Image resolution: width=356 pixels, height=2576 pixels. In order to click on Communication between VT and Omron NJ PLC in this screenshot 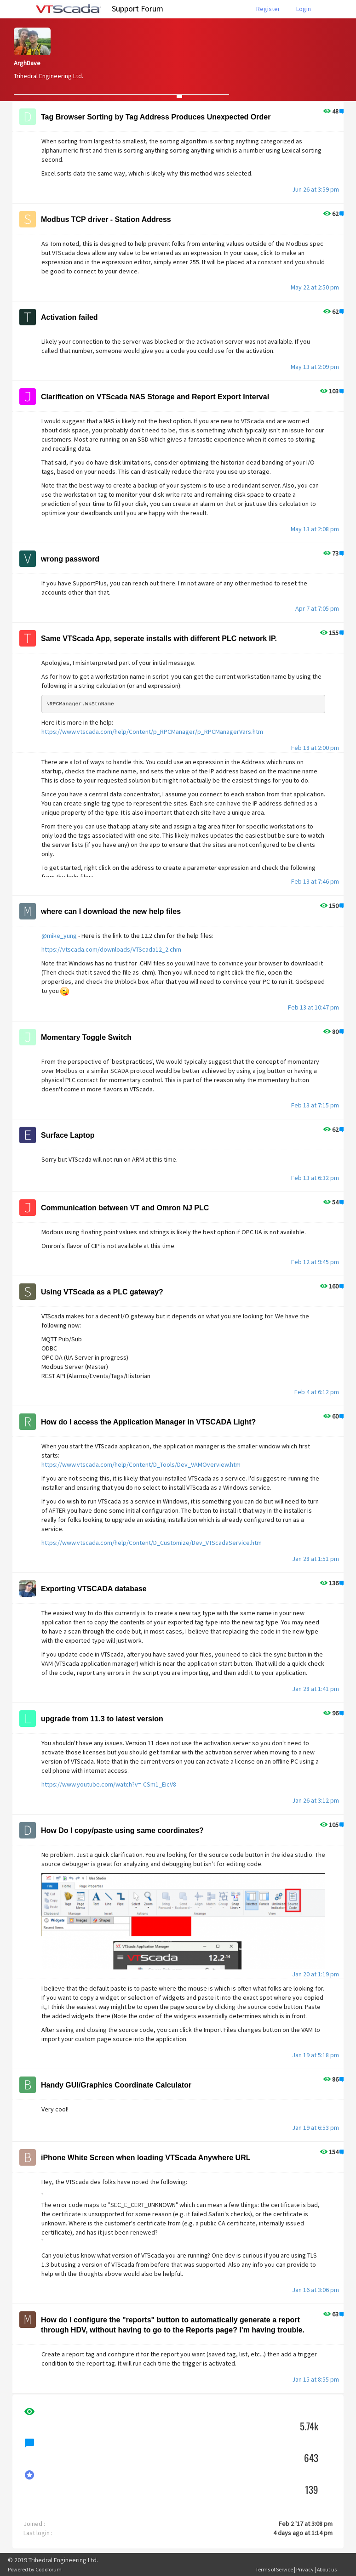, I will do `click(125, 1208)`.